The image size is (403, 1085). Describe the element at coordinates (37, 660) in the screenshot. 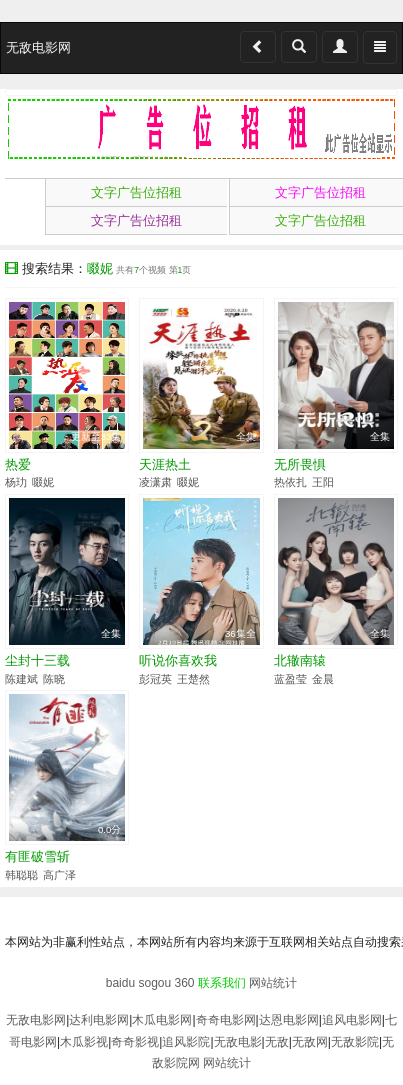

I see `尘封十三载` at that location.